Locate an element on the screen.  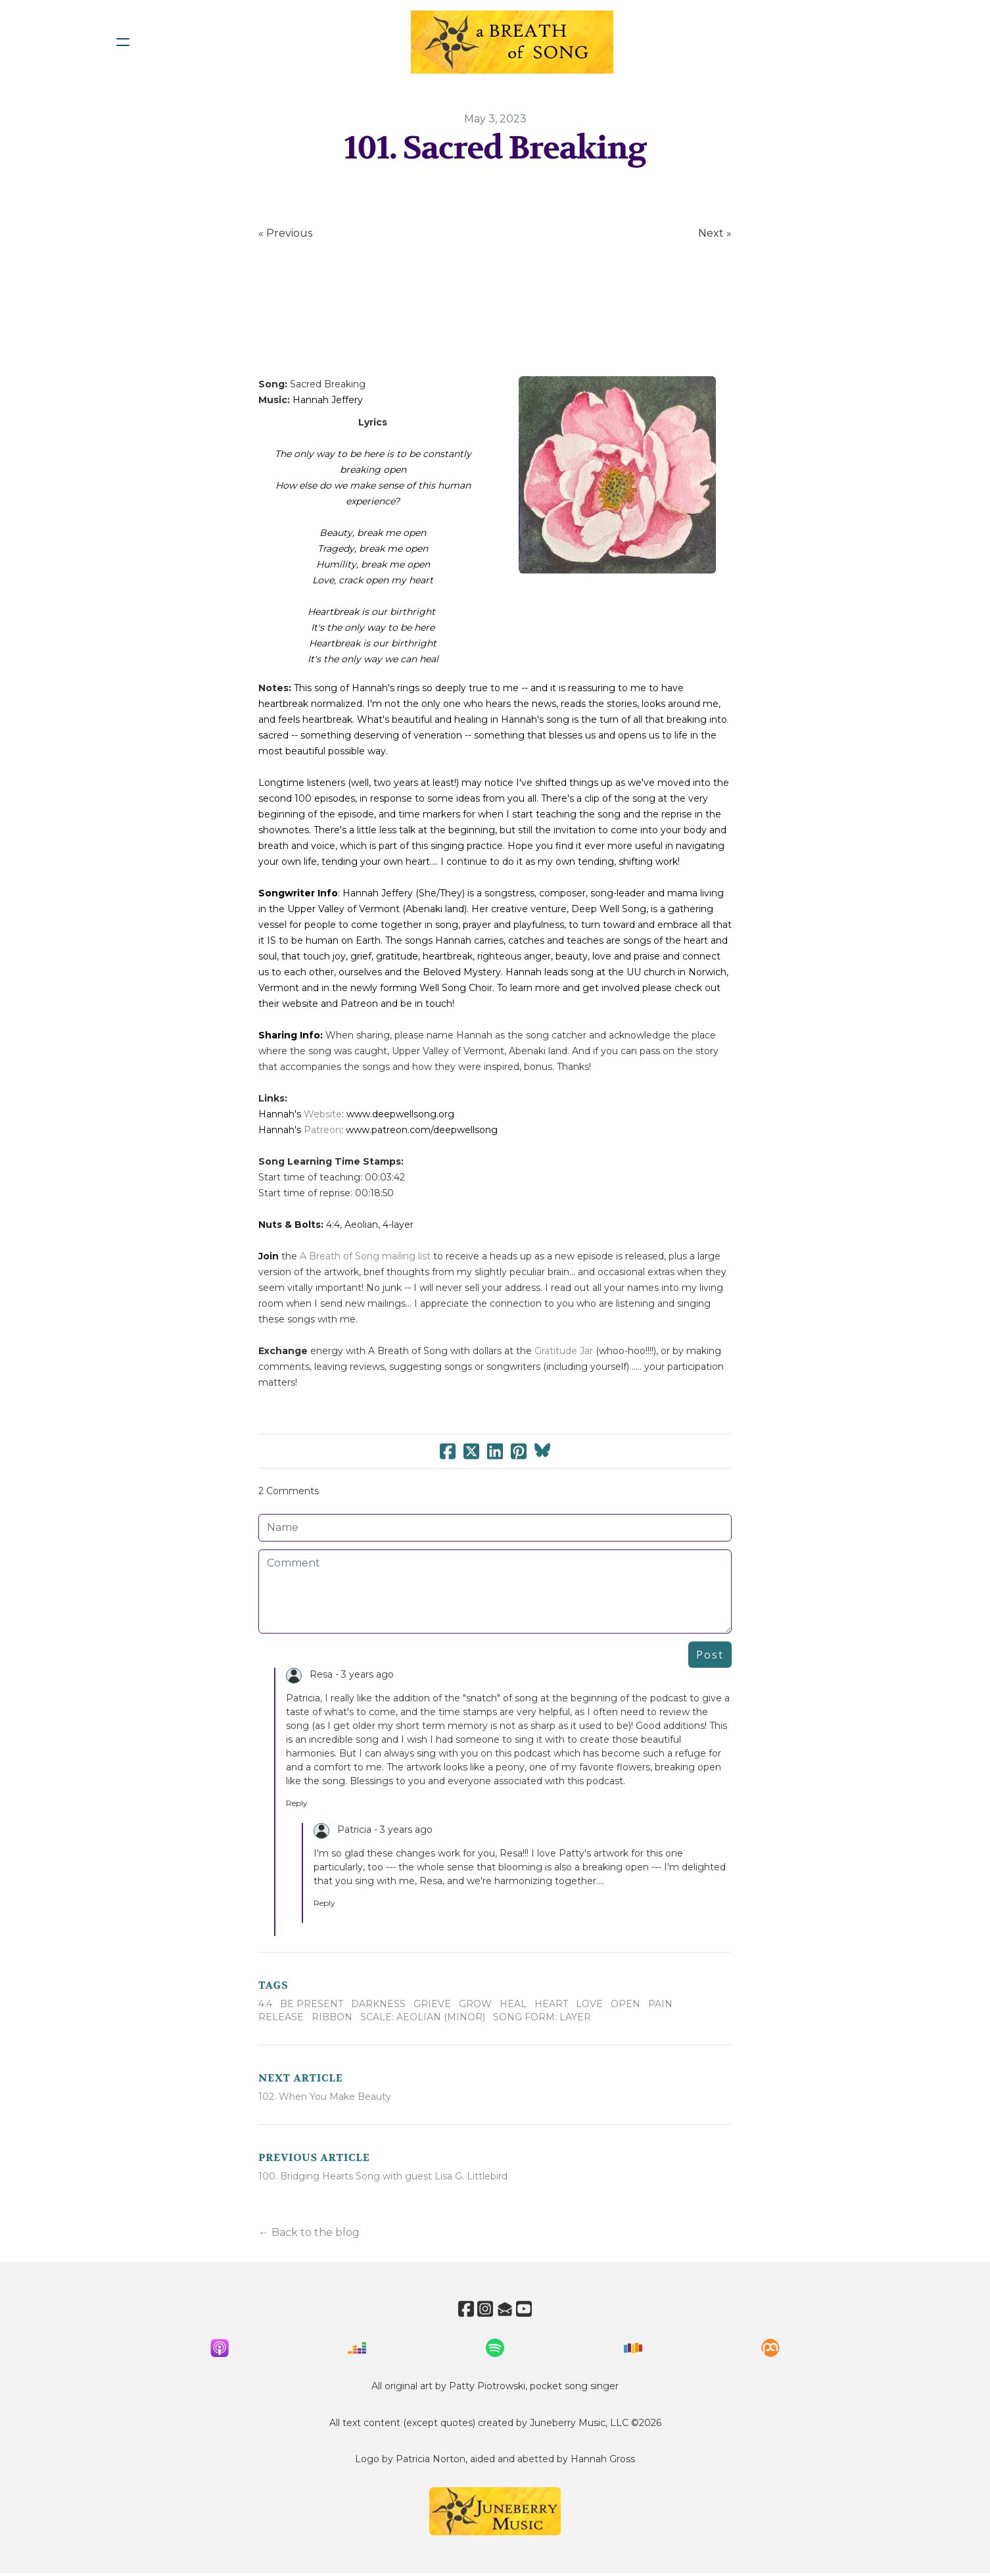
Heal is located at coordinates (513, 2004).